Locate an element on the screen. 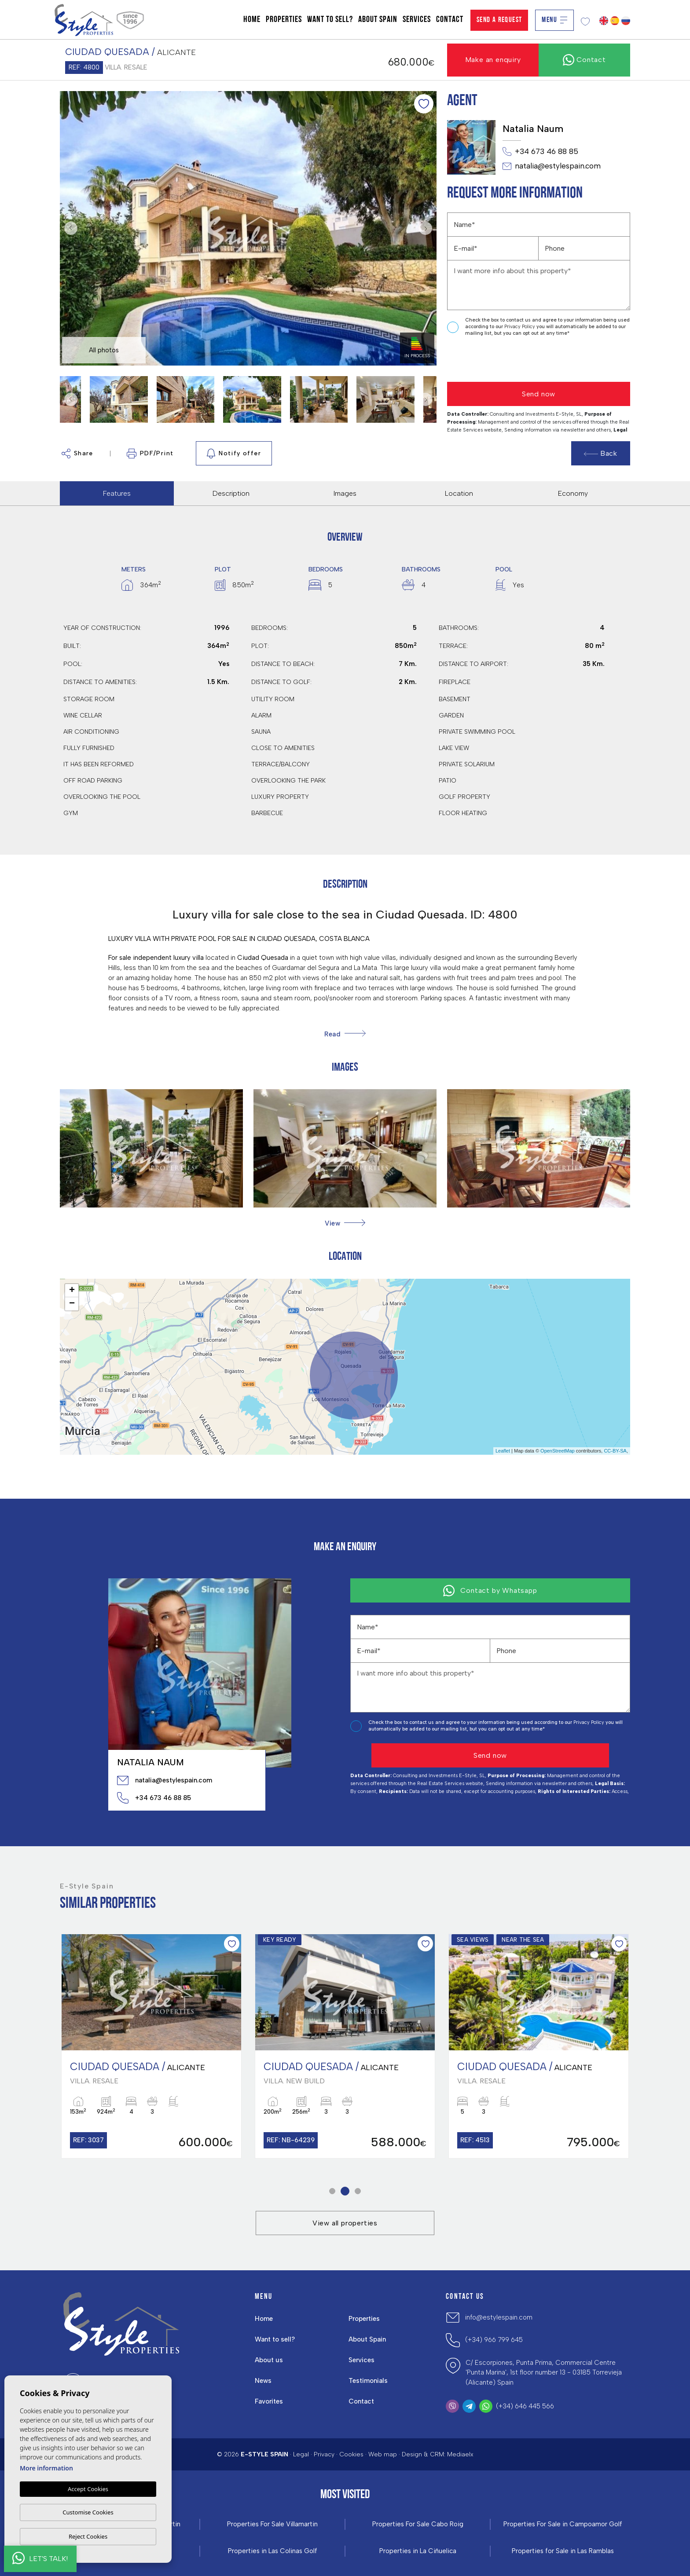 The image size is (690, 2576). Want to sell? is located at coordinates (330, 19).